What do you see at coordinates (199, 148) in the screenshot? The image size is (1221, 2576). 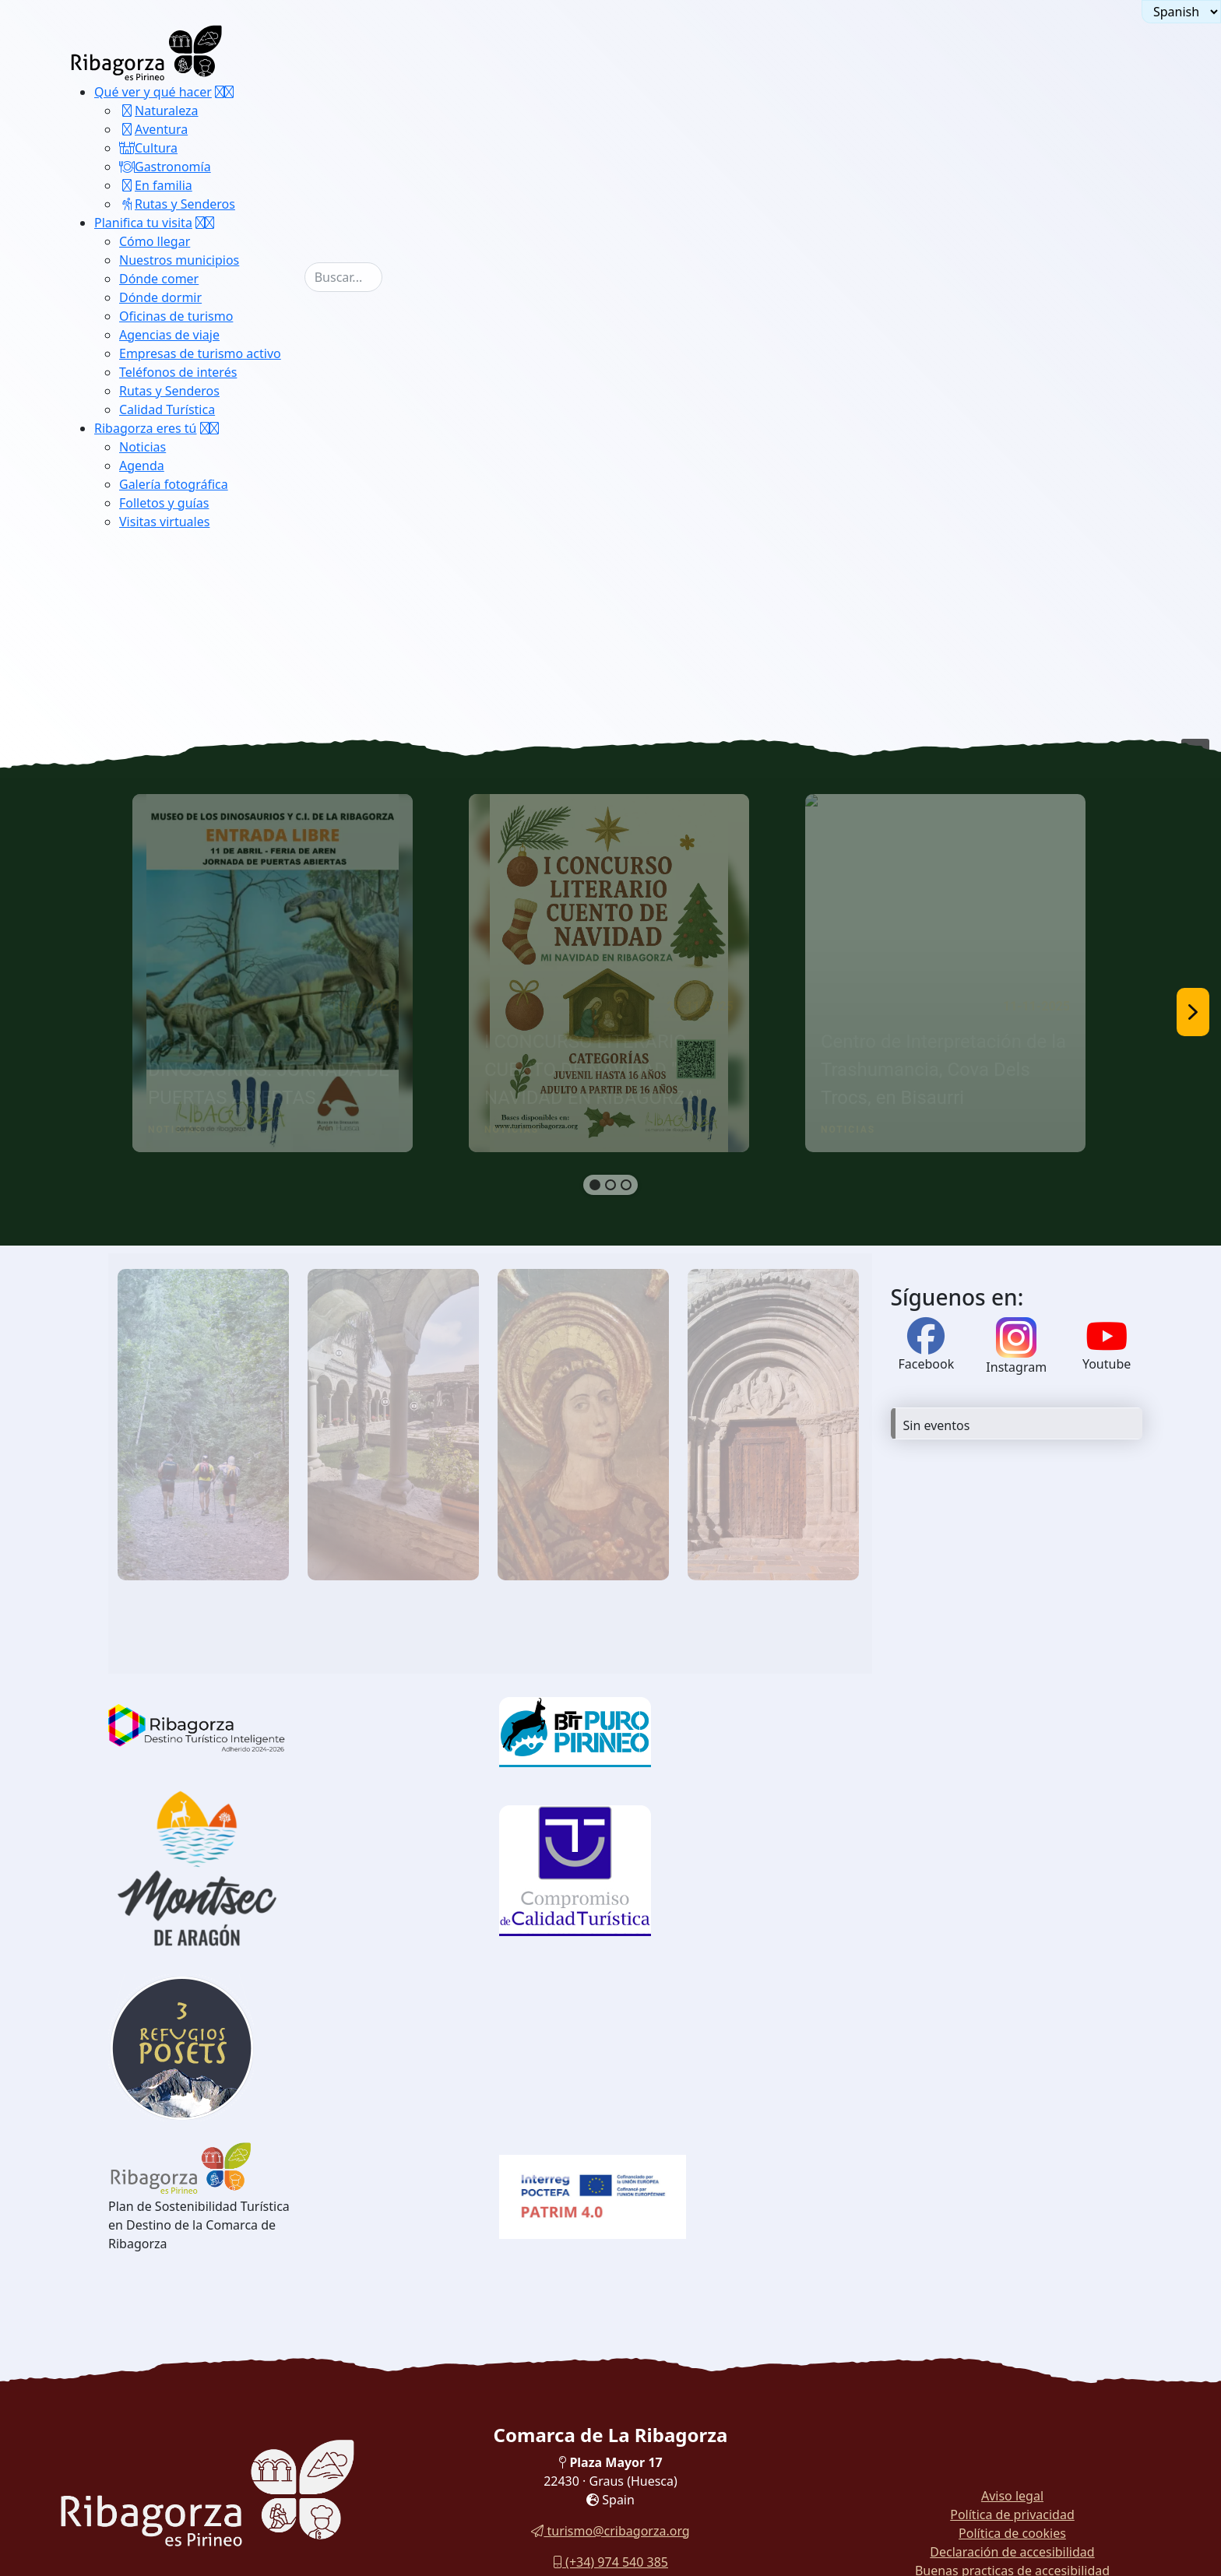 I see `[menuitem]` at bounding box center [199, 148].